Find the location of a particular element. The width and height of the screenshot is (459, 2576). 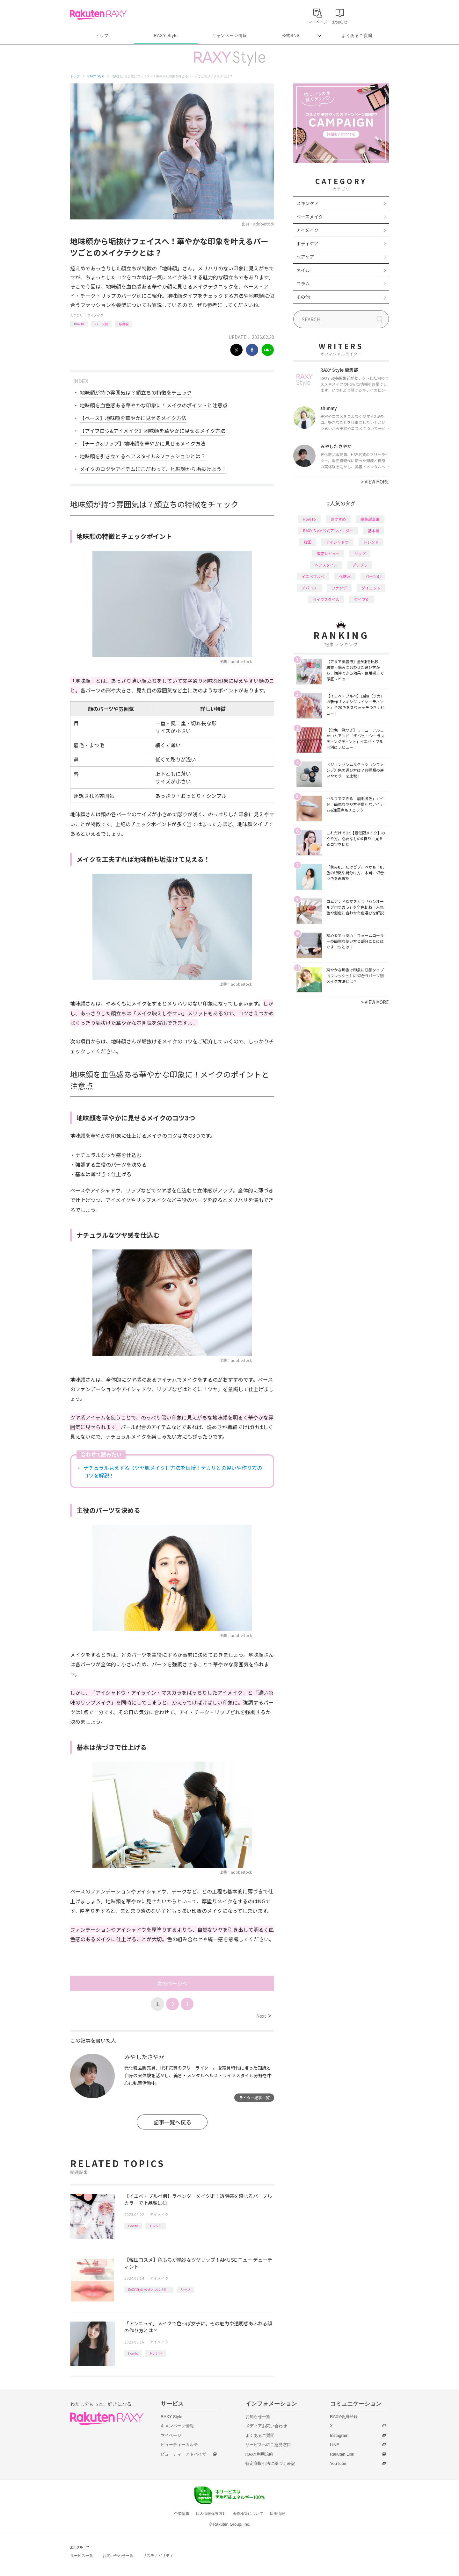

トップ is located at coordinates (101, 35).